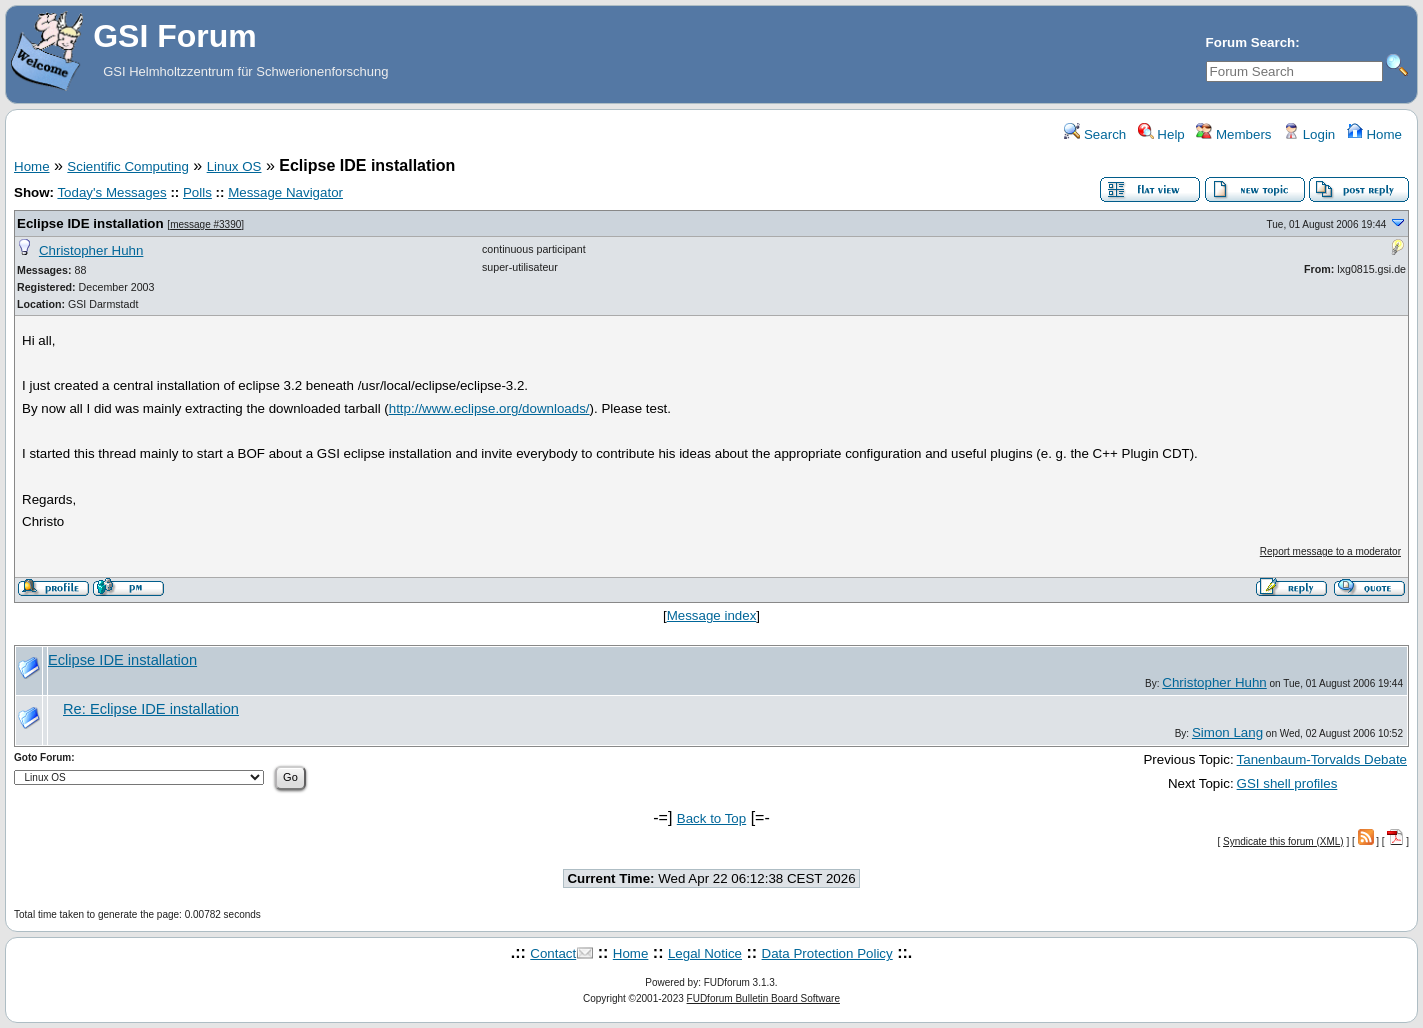 The image size is (1423, 1028). What do you see at coordinates (285, 192) in the screenshot?
I see `Message Navigator` at bounding box center [285, 192].